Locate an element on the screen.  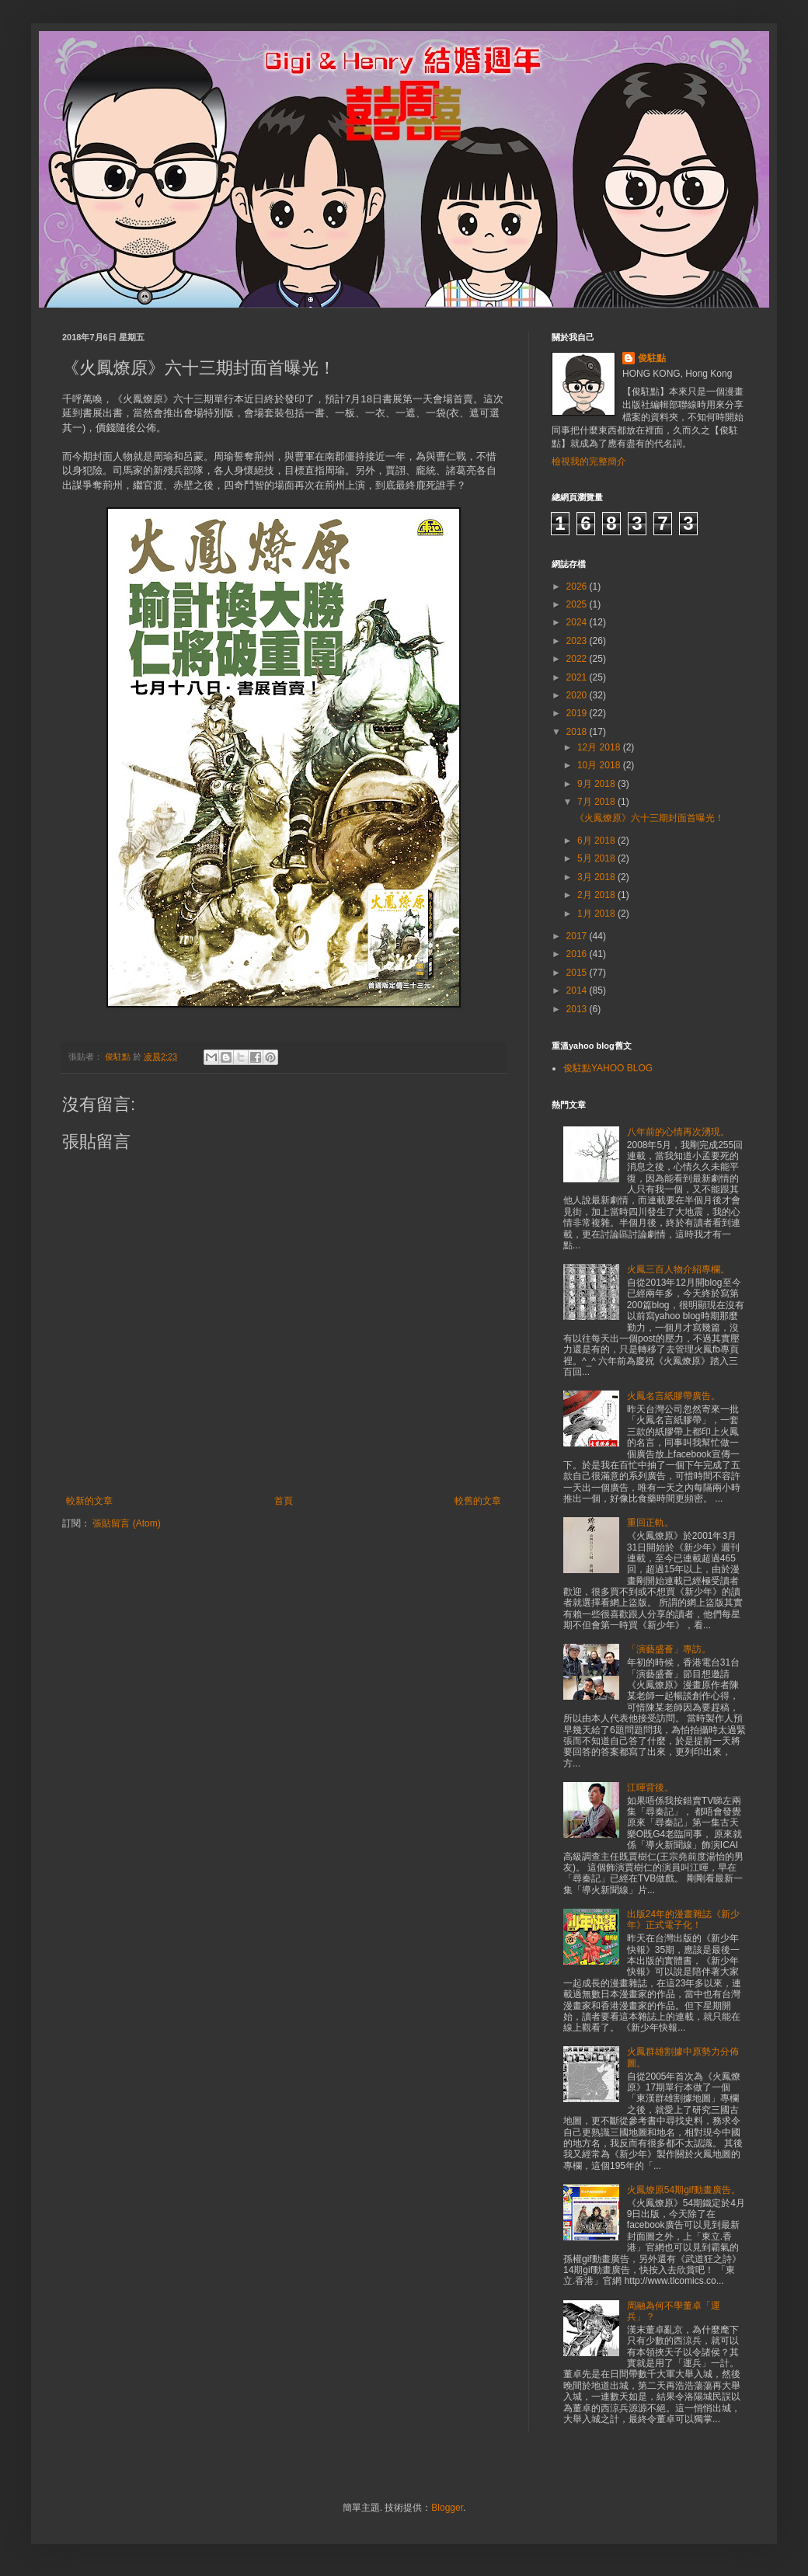
Blogger is located at coordinates (447, 2507).